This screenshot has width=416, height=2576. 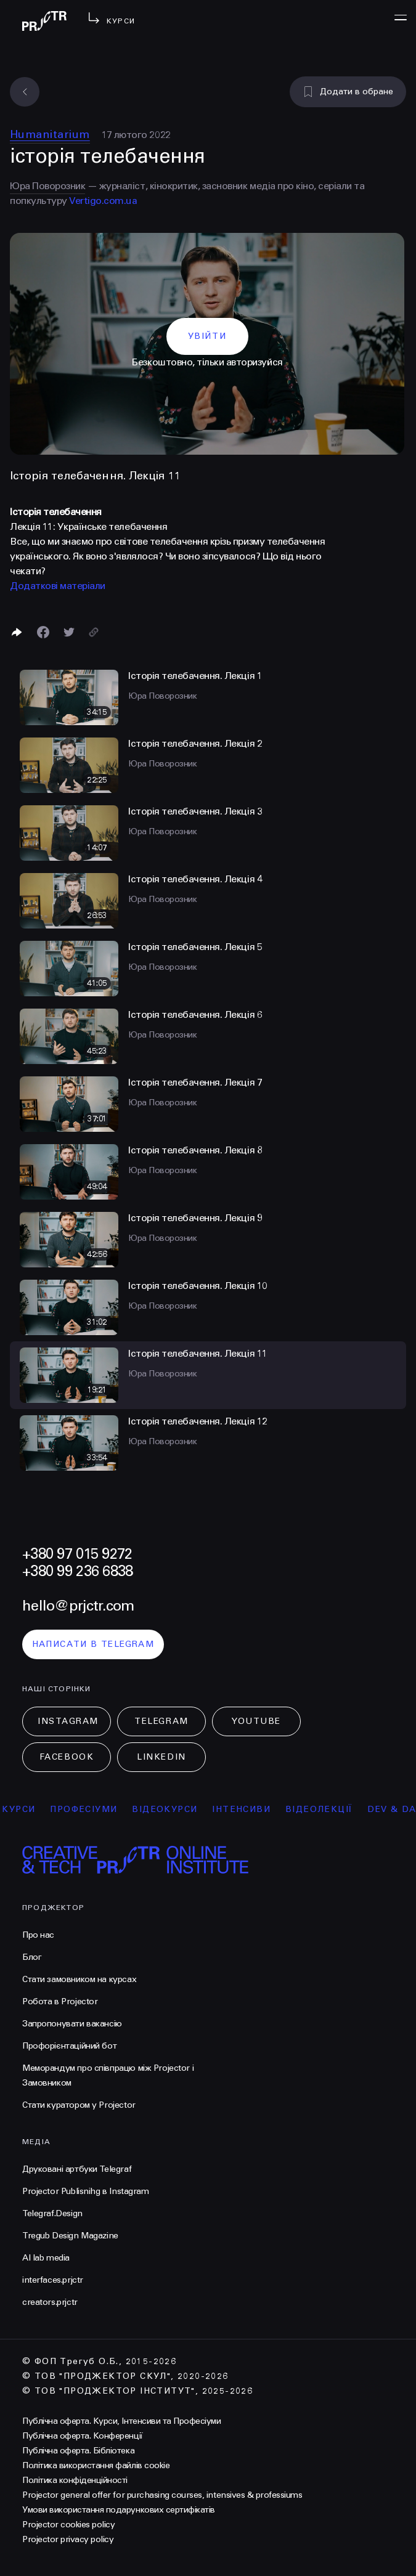 What do you see at coordinates (95, 2465) in the screenshot?
I see `Політика використання файлів cookie` at bounding box center [95, 2465].